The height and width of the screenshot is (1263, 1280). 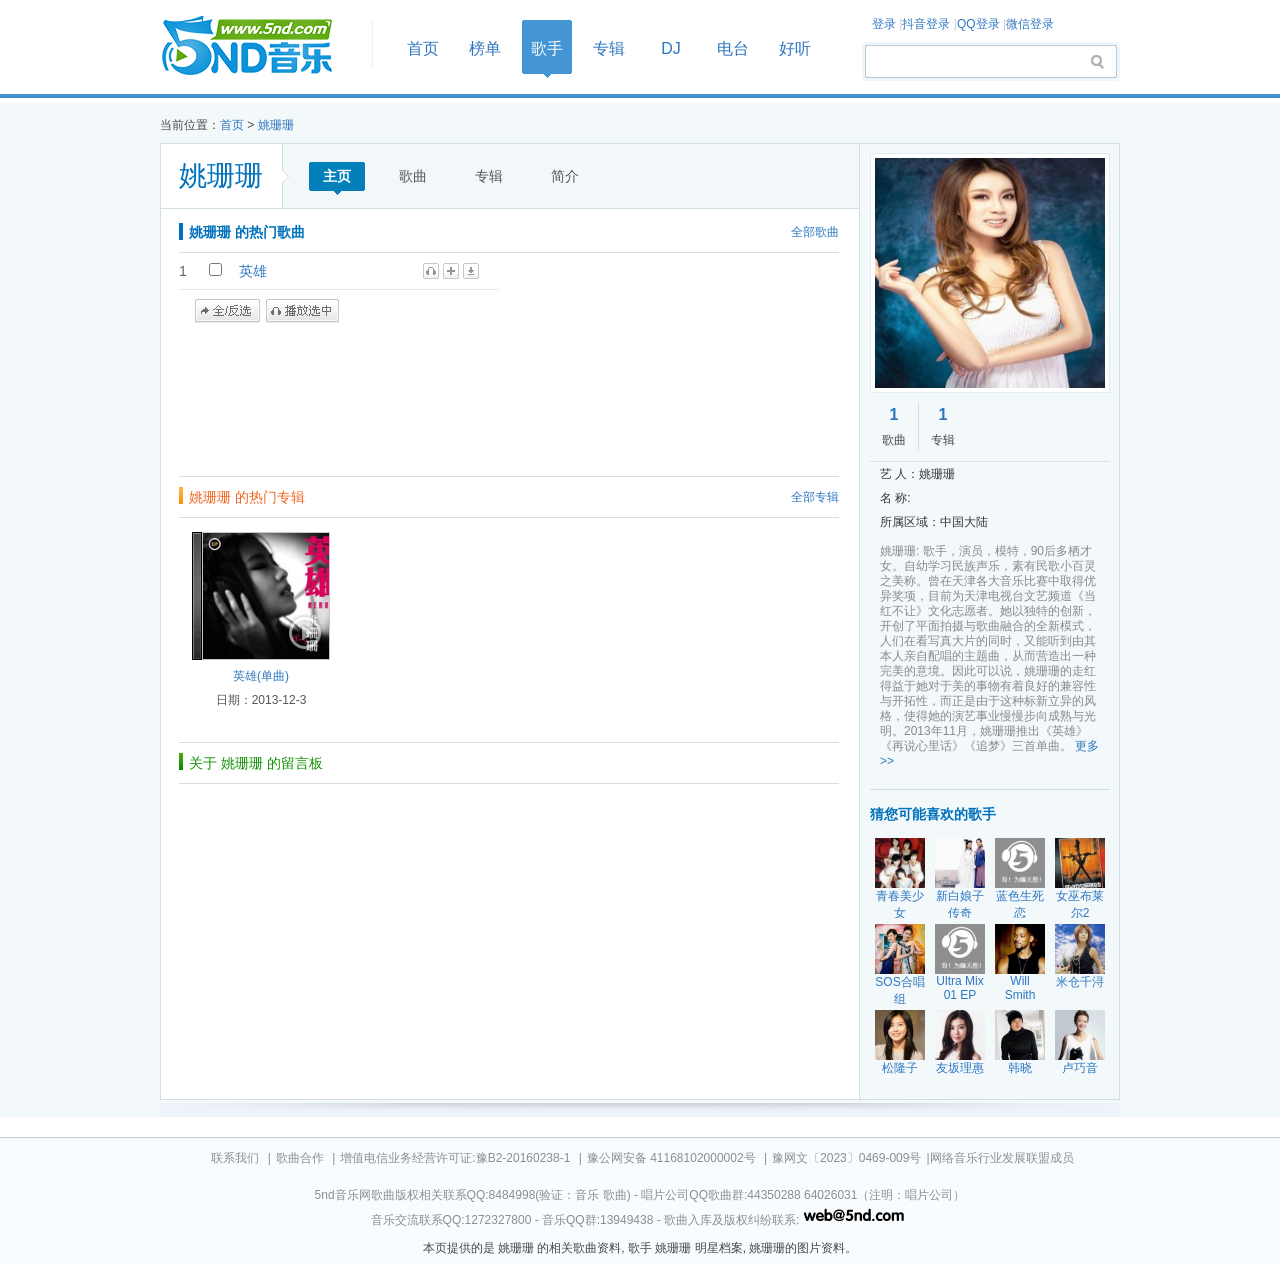 What do you see at coordinates (978, 24) in the screenshot?
I see `QQ登录` at bounding box center [978, 24].